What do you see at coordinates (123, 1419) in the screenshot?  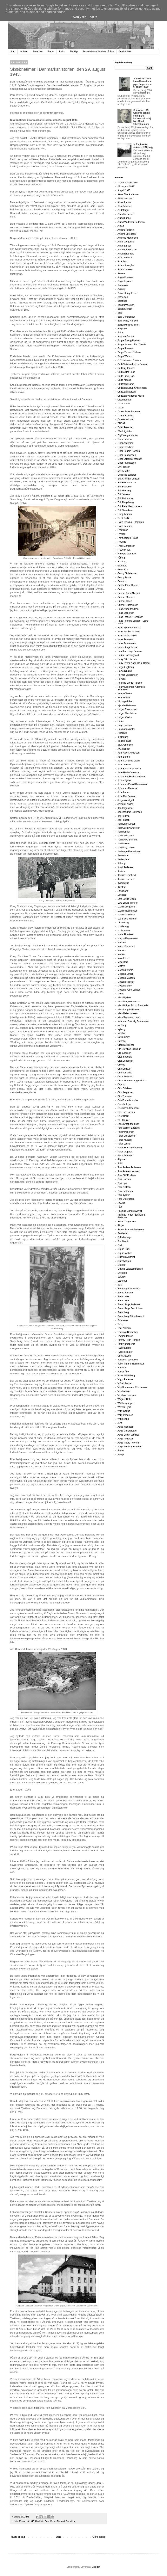 I see `Witte Kring` at bounding box center [123, 1419].